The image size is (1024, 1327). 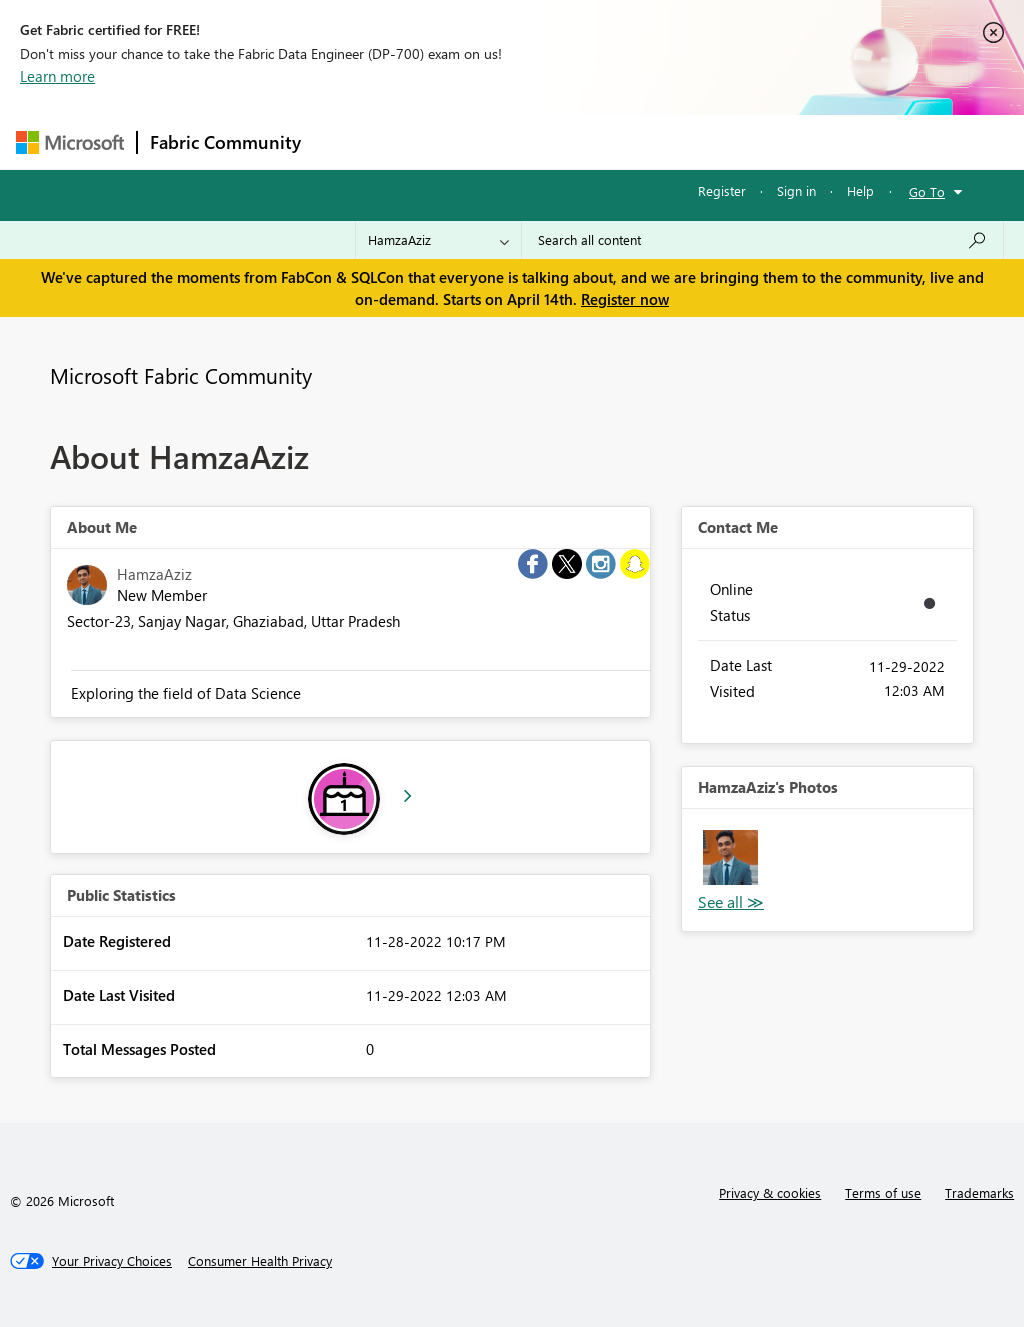 What do you see at coordinates (796, 190) in the screenshot?
I see `Sign in` at bounding box center [796, 190].